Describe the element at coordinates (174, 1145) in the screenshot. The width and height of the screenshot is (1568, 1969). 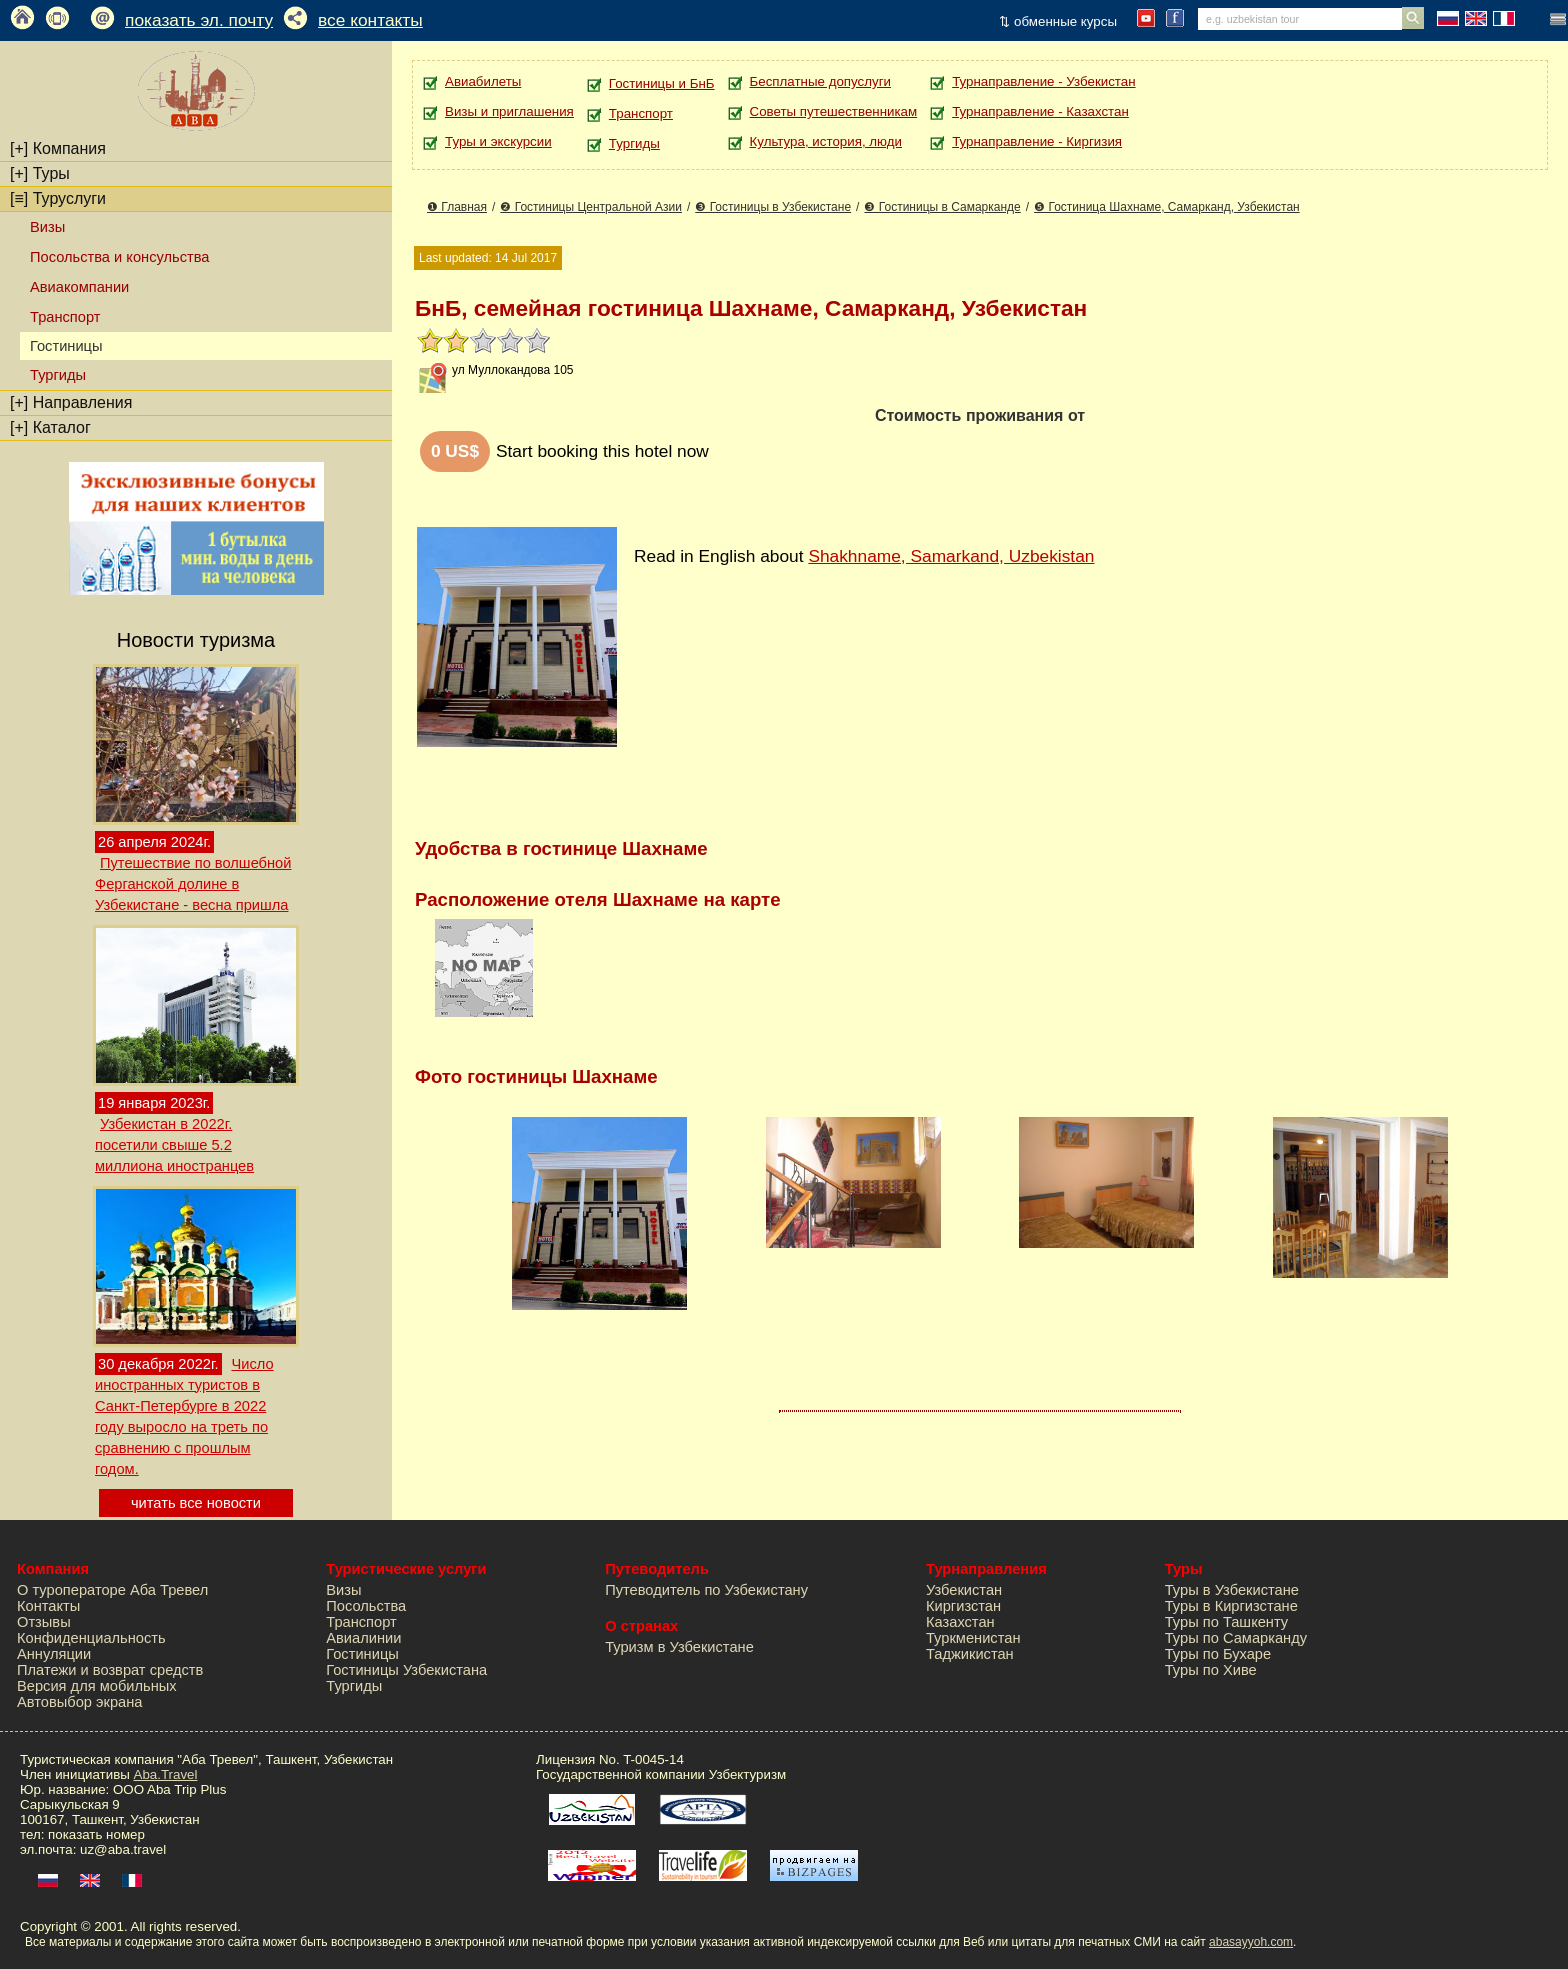
I see `Узбекистан в 2022г. посетили свыше 5.2 миллиона иностранцев` at that location.